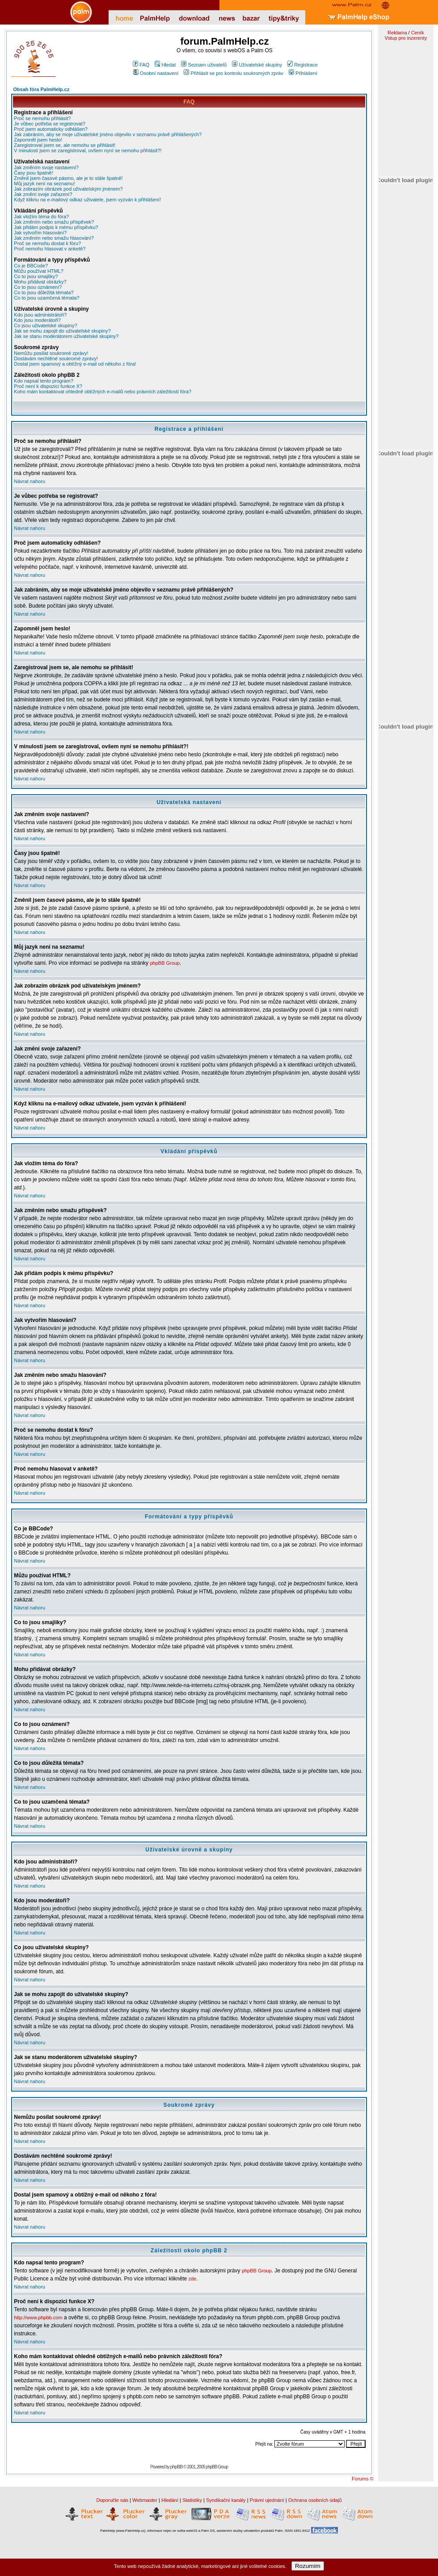 This screenshot has width=438, height=2576. What do you see at coordinates (38, 287) in the screenshot?
I see `Co to jsou oznámení?` at bounding box center [38, 287].